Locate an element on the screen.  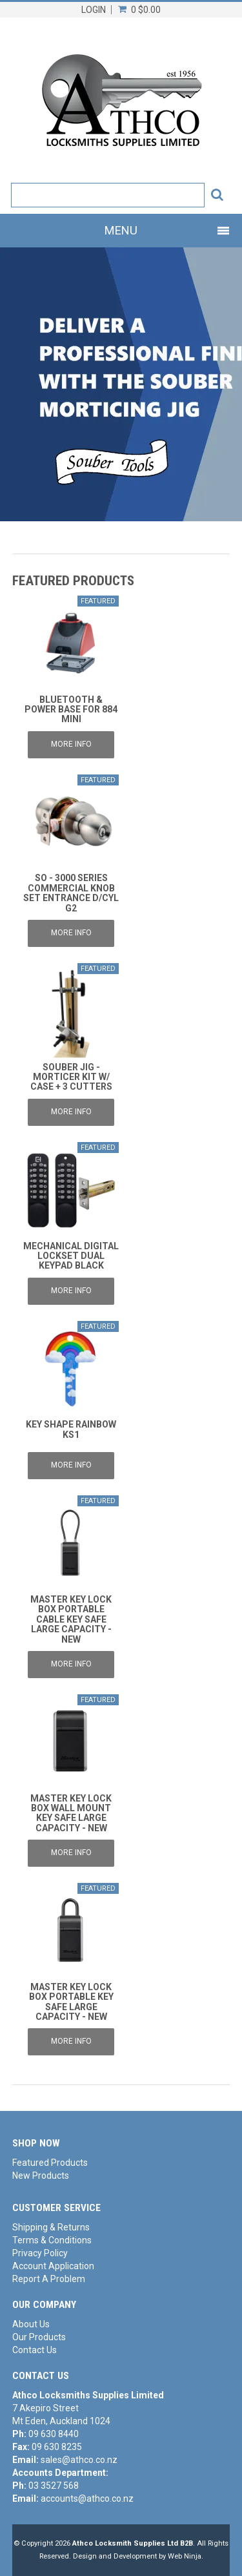
KEY SHAPE RAINBOW KS1 is located at coordinates (71, 1429).